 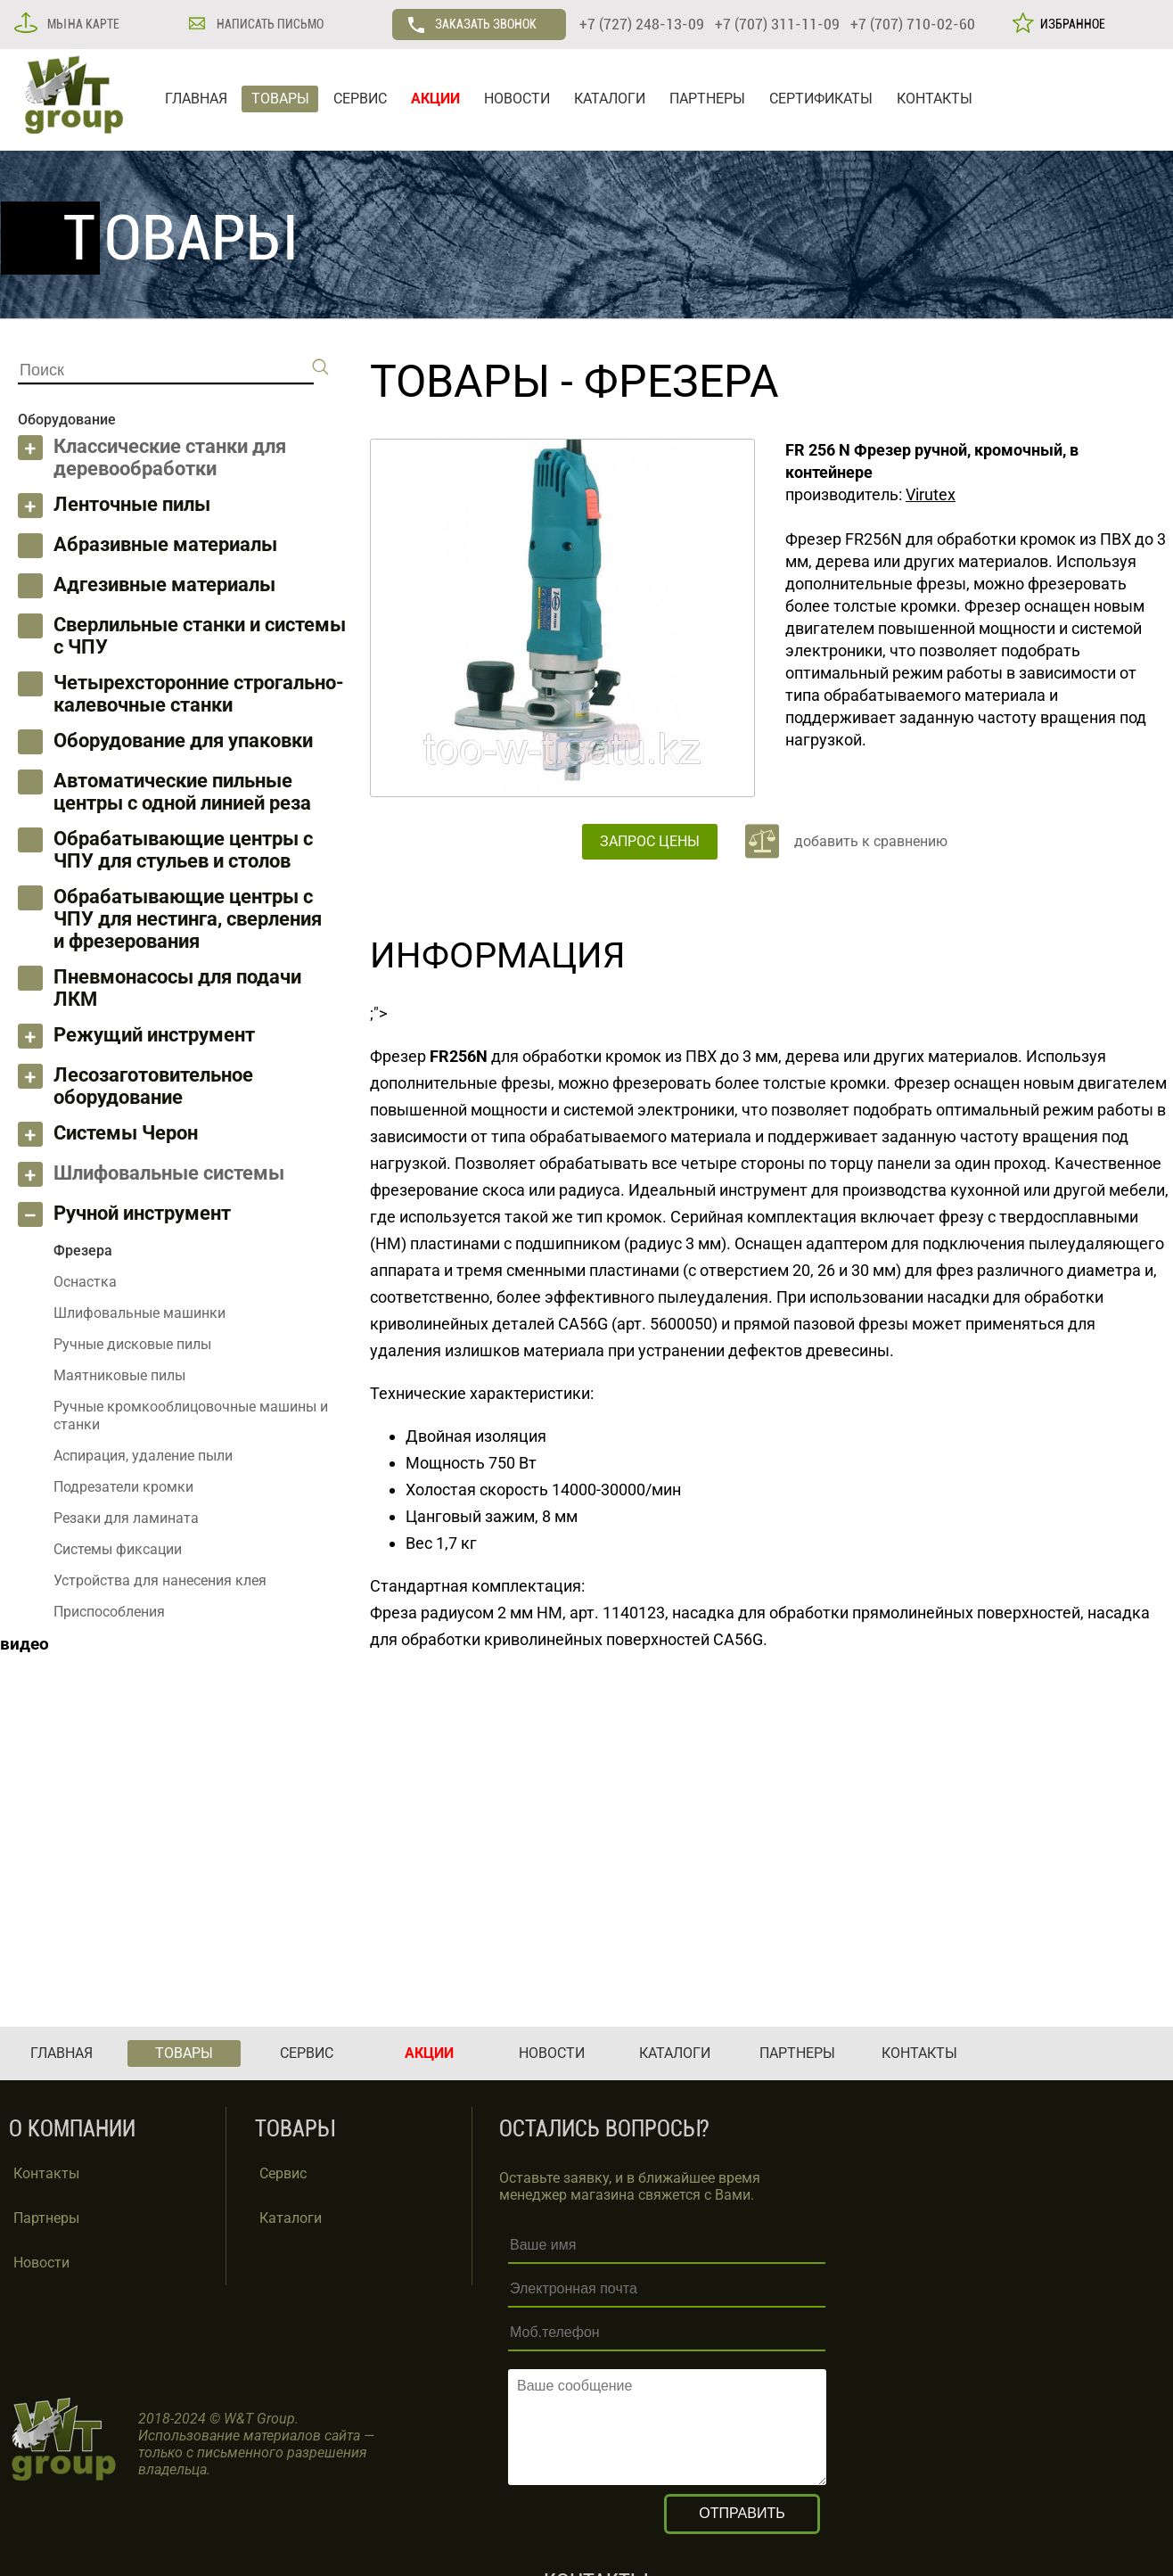 What do you see at coordinates (109, 1611) in the screenshot?
I see `Приспособления` at bounding box center [109, 1611].